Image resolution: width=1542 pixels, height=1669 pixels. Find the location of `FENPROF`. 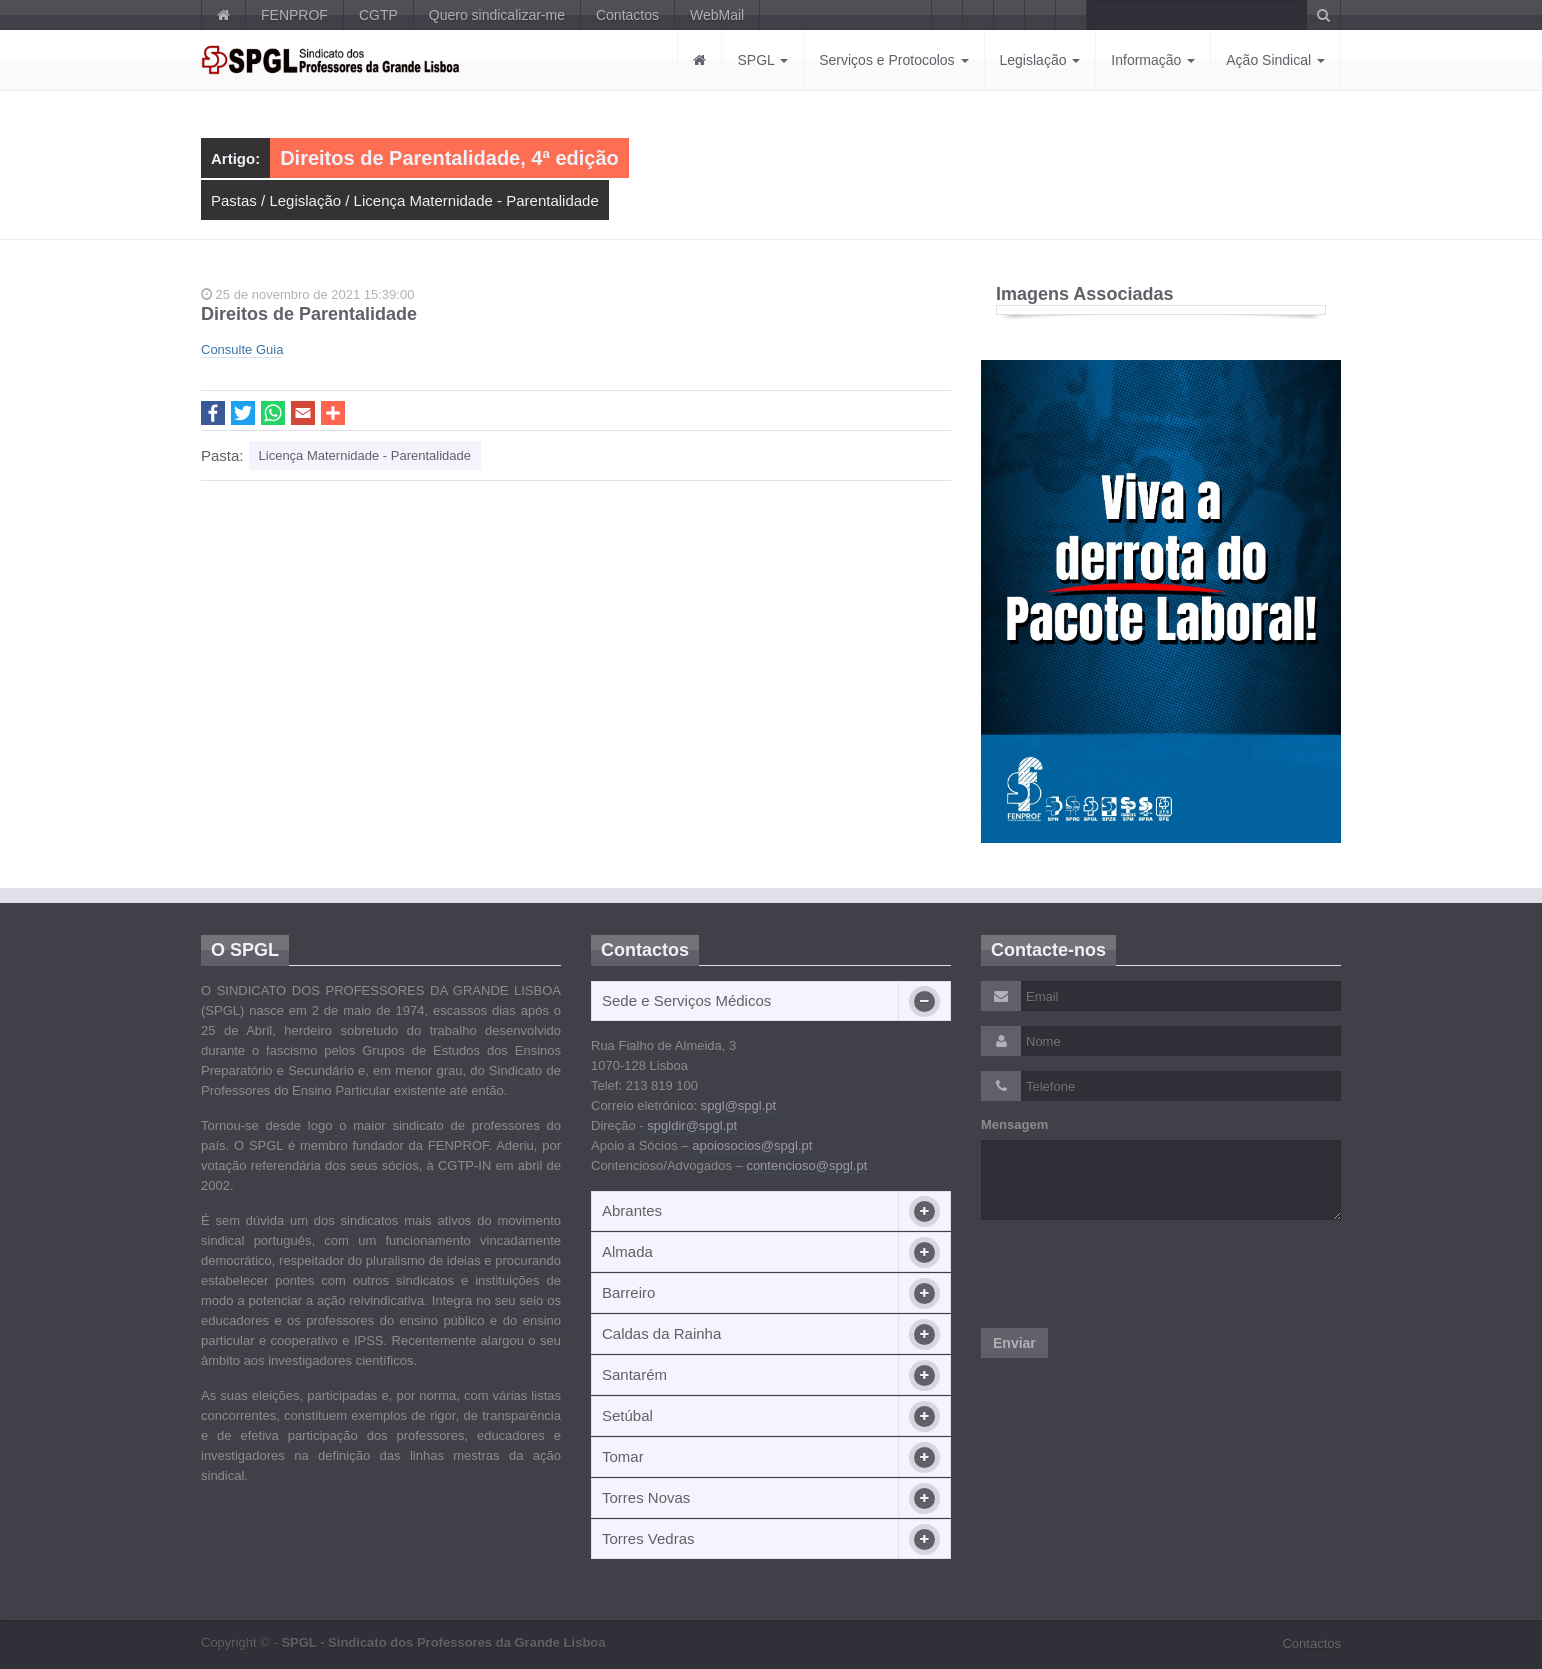

FENPROF is located at coordinates (294, 15).